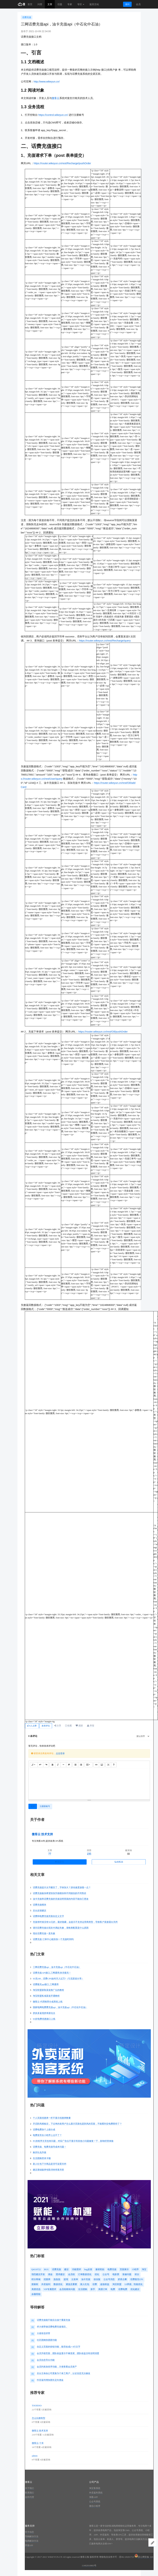 The height and width of the screenshot is (2576, 158). What do you see at coordinates (69, 1764) in the screenshot?
I see `[清除格式 (CTRL+\)]` at bounding box center [69, 1764].